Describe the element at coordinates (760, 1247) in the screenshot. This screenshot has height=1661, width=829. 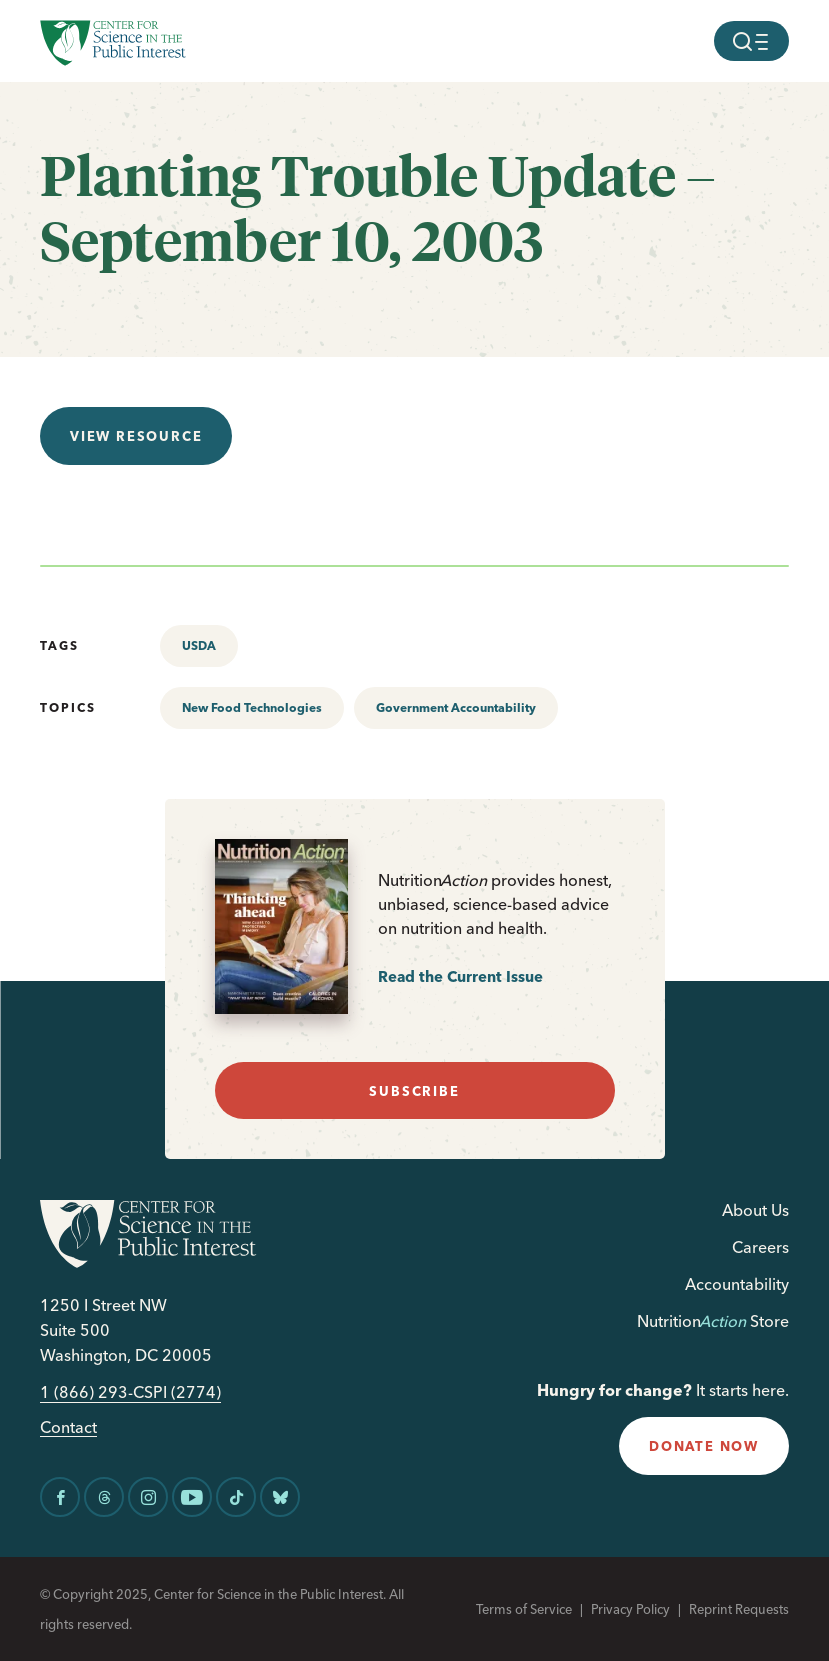
I see `Careers` at that location.